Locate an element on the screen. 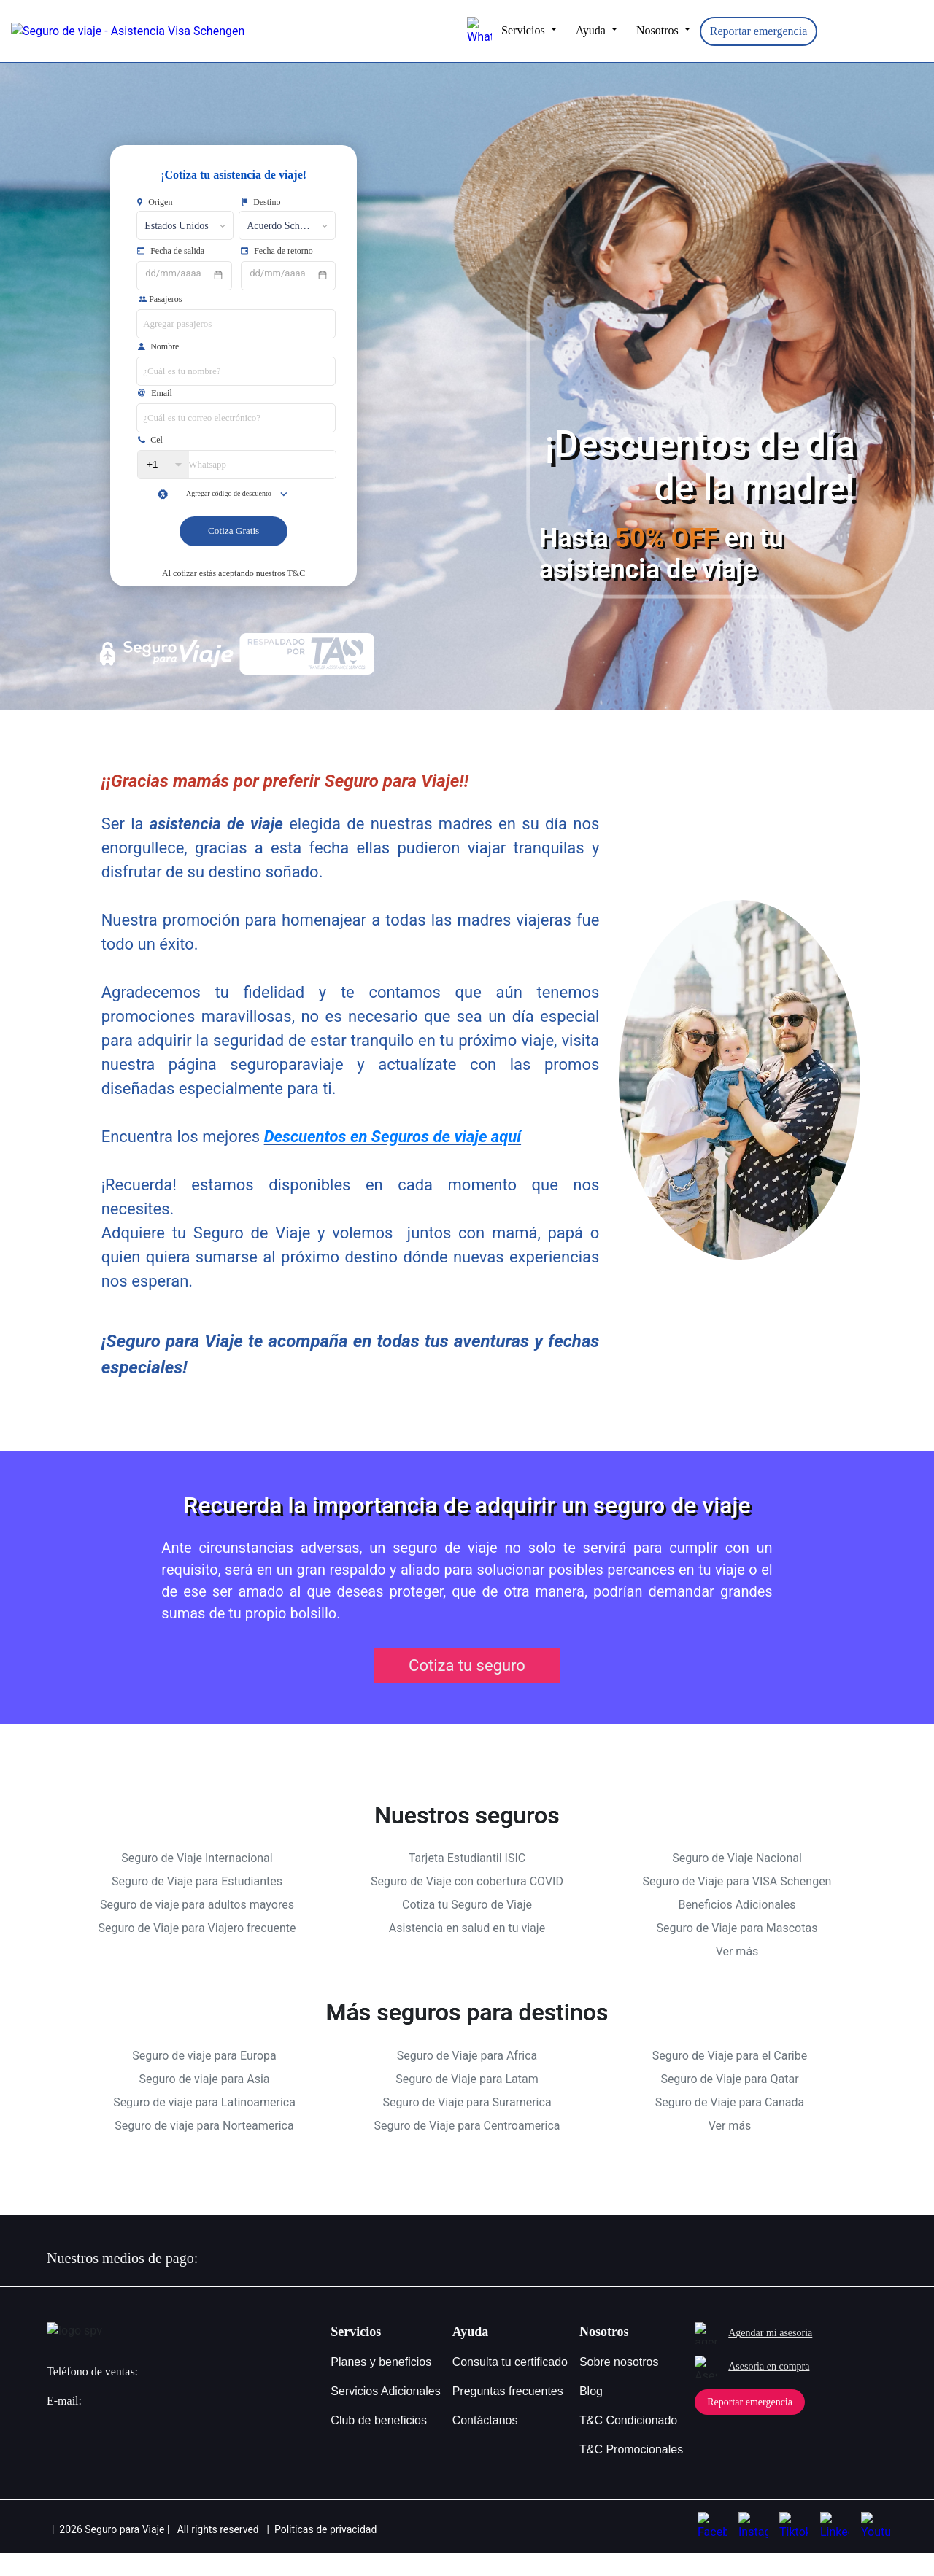 The width and height of the screenshot is (934, 2576). Descuentos en Seguros de viaje aquí is located at coordinates (392, 1160).